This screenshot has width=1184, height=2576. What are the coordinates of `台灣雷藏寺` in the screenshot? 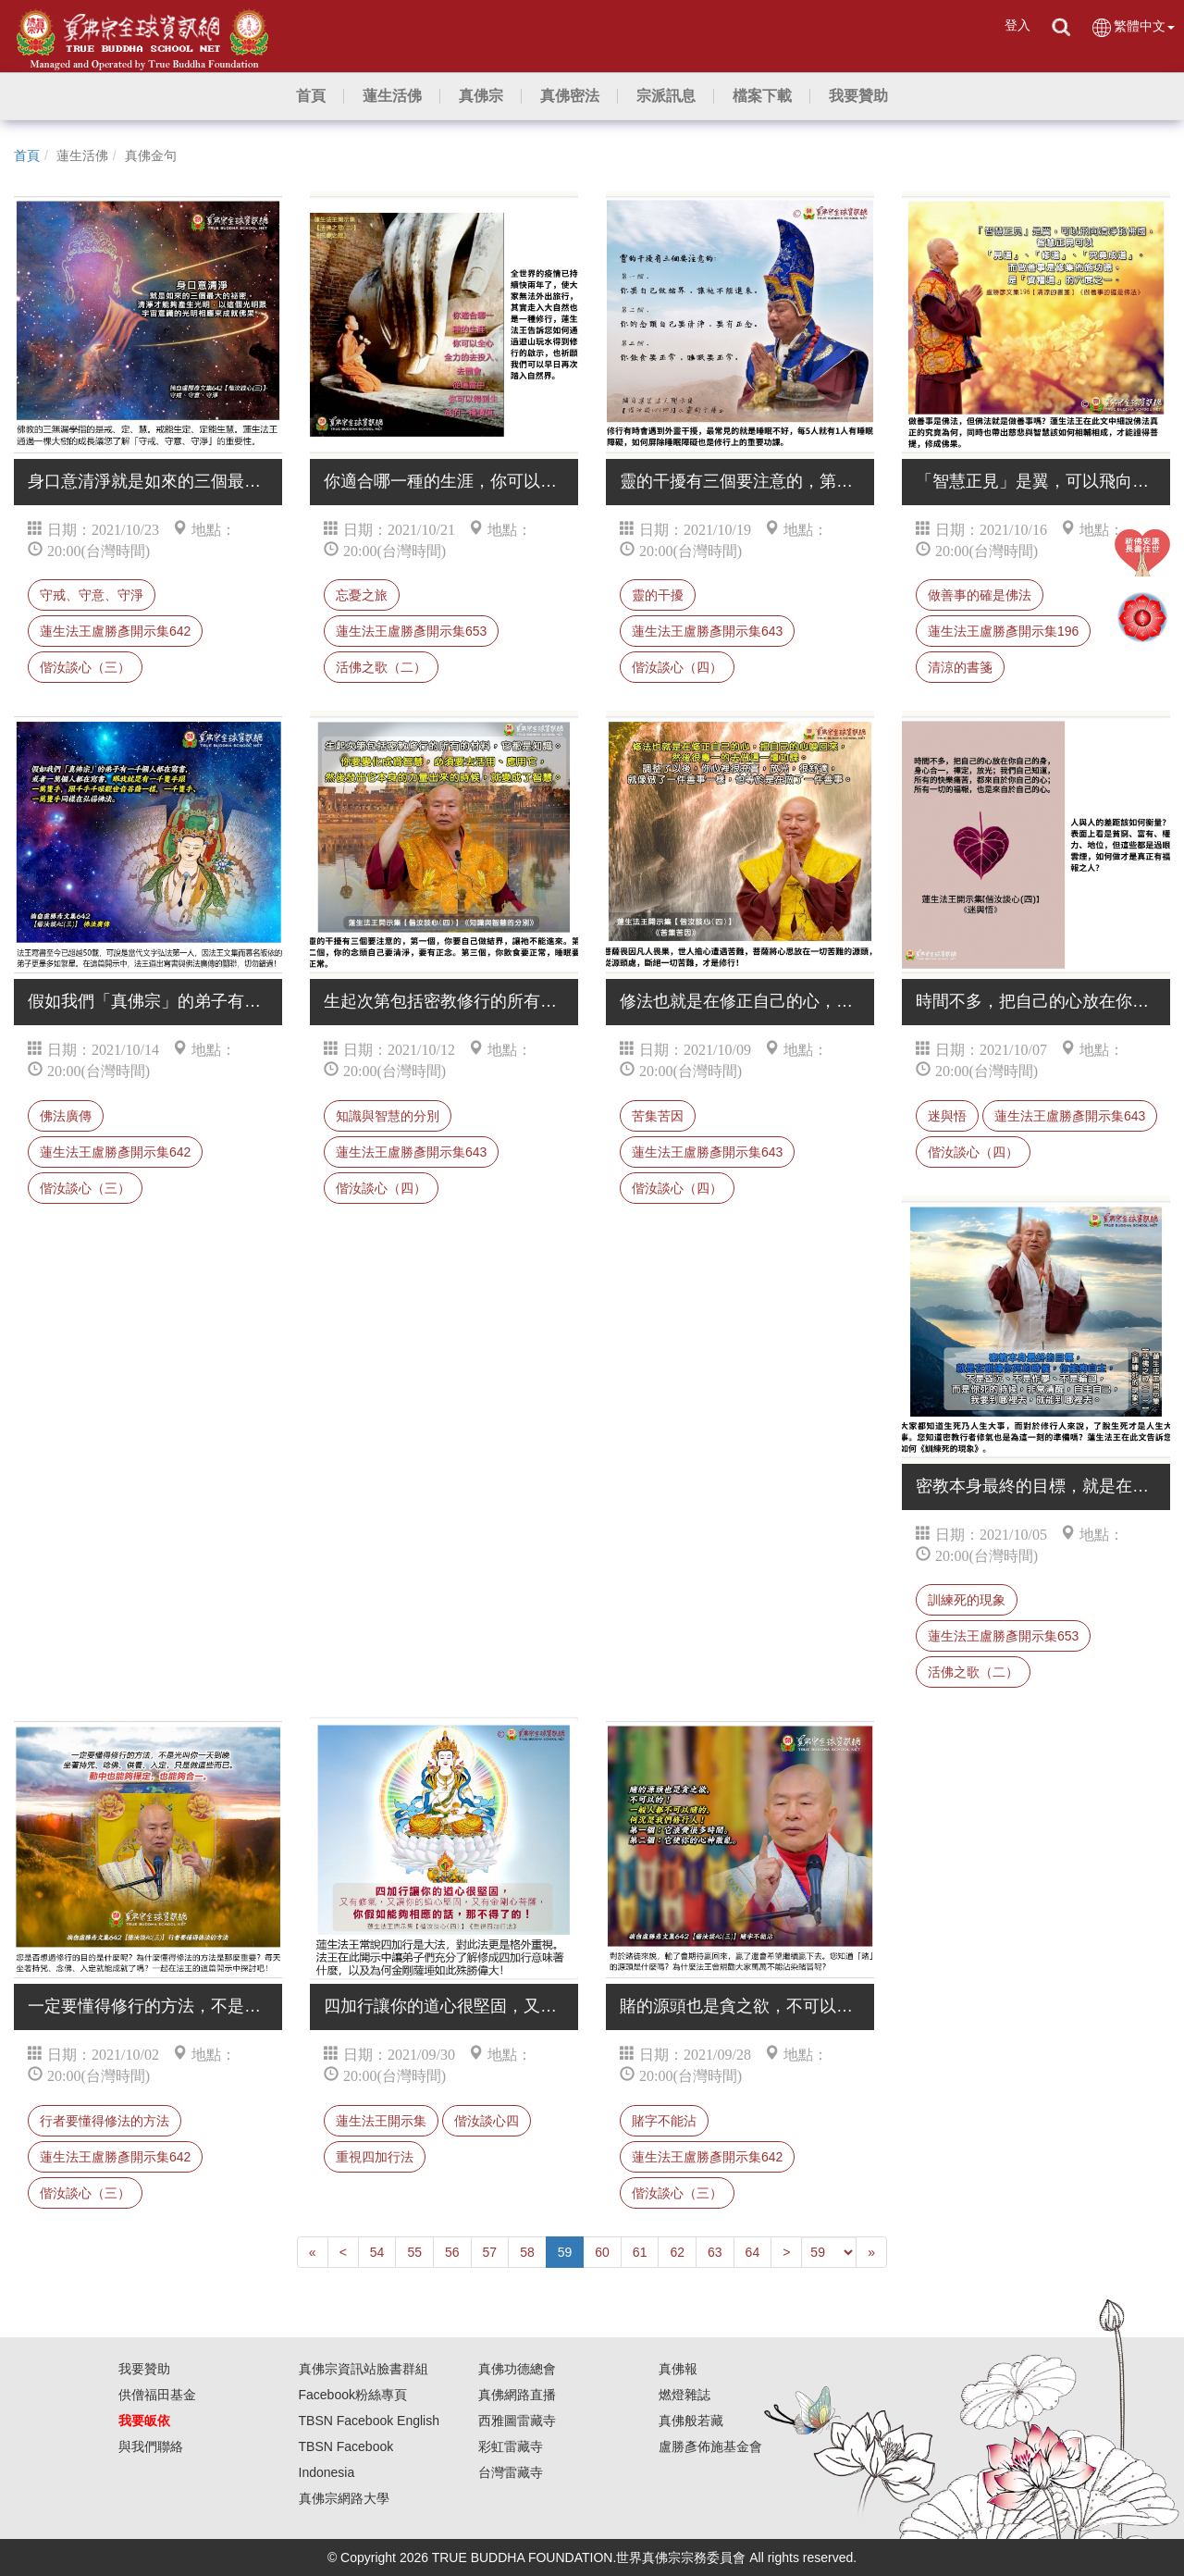 It's located at (510, 2472).